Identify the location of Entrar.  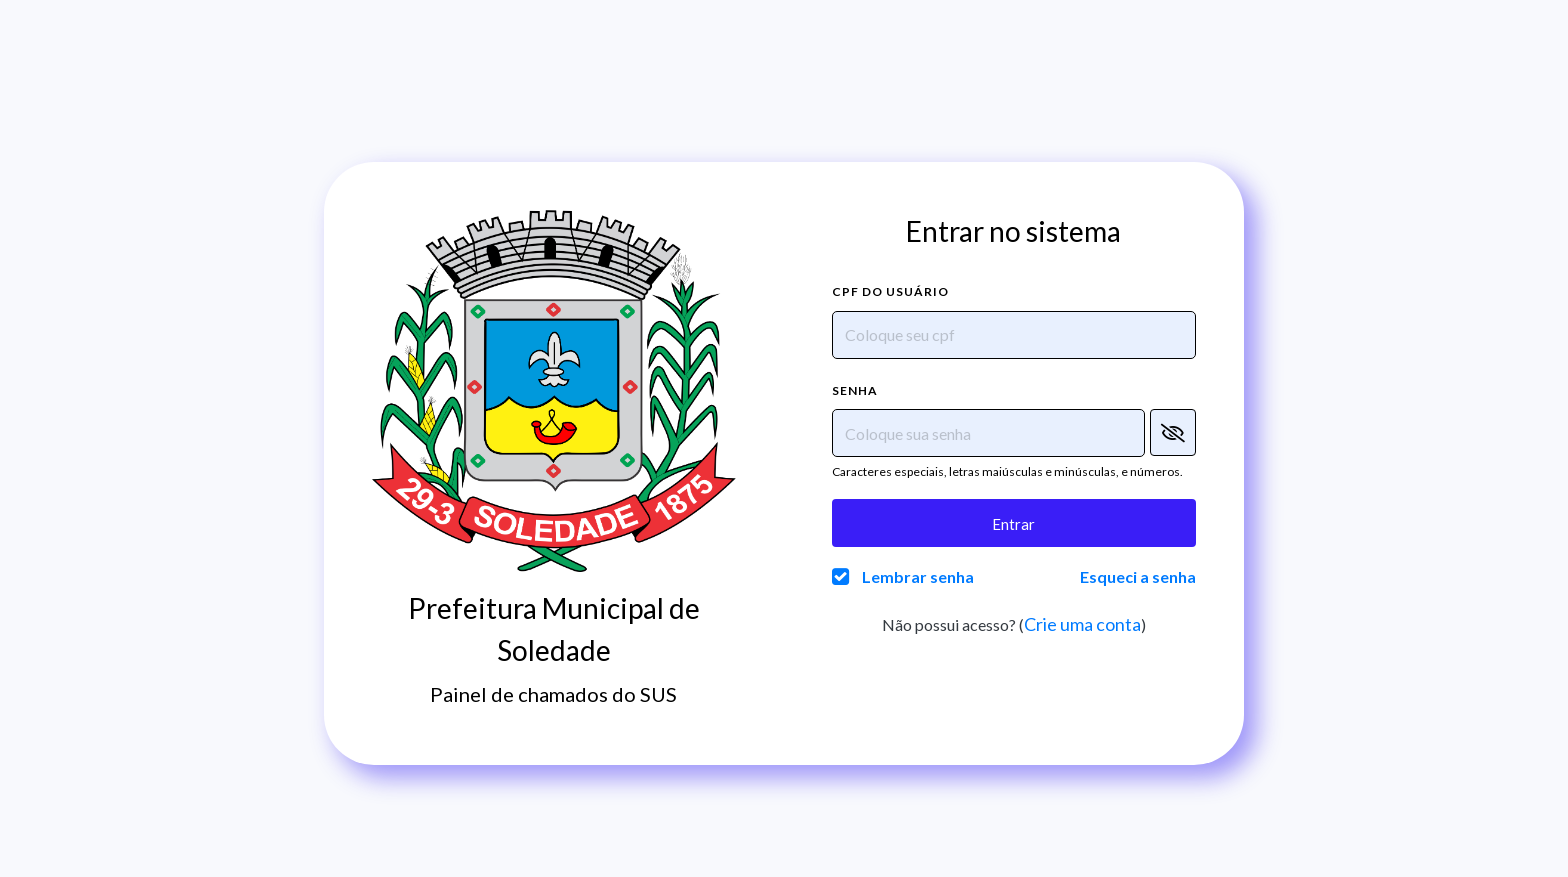
(1013, 524).